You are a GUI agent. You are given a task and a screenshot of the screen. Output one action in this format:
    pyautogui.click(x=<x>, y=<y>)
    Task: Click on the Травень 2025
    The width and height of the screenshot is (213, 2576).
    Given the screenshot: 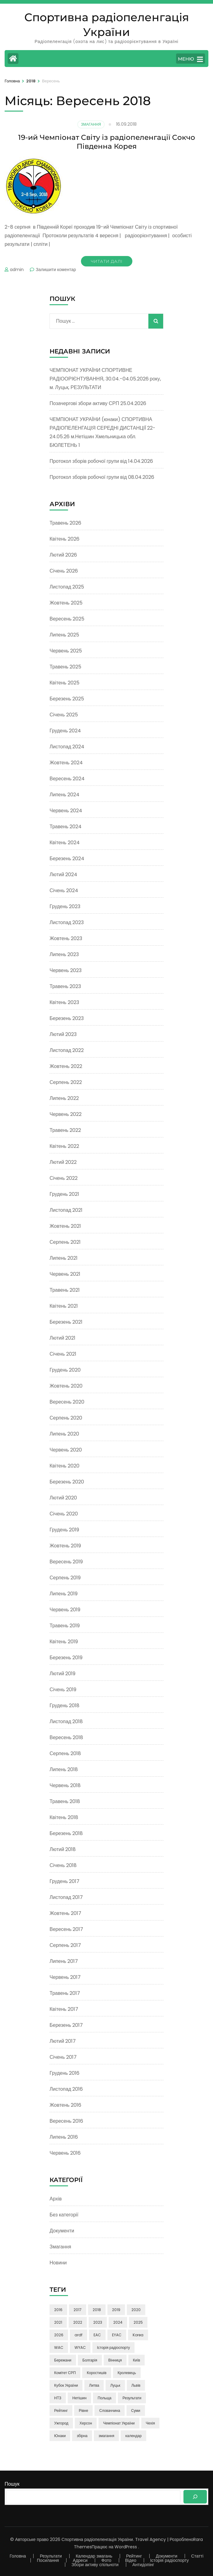 What is the action you would take?
    pyautogui.click(x=65, y=666)
    